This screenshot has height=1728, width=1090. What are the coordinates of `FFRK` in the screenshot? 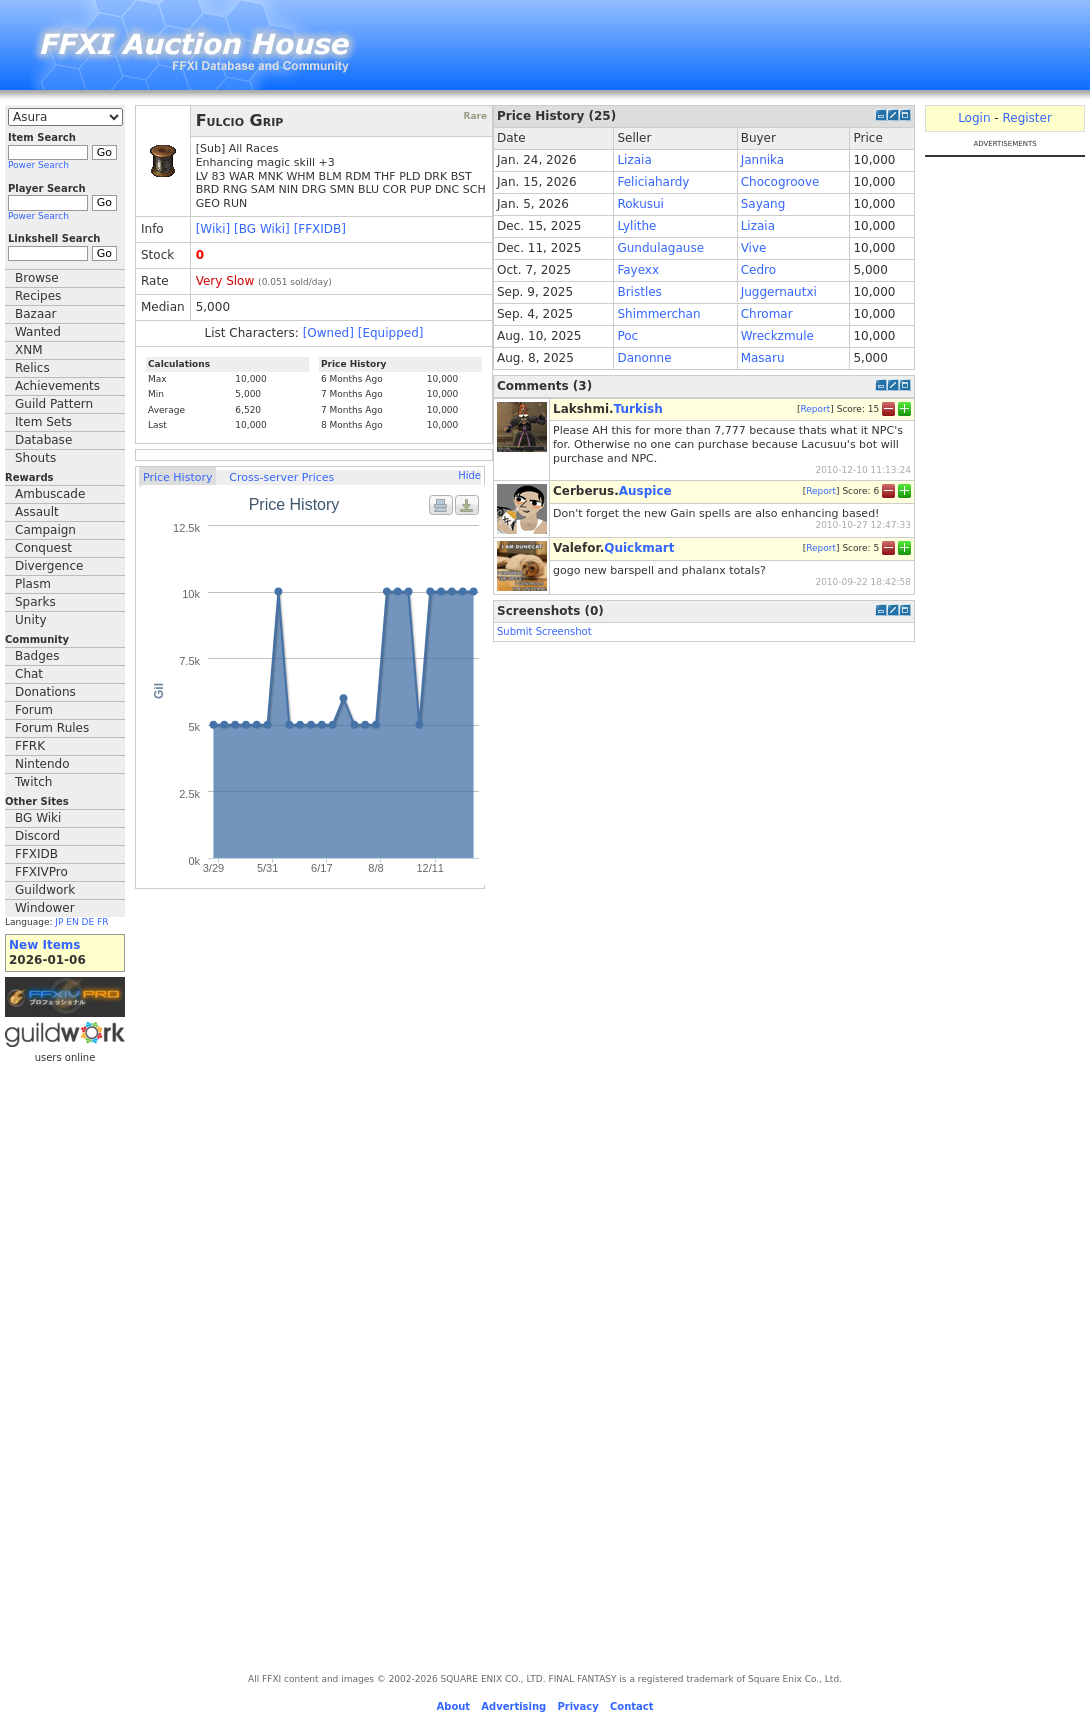 It's located at (30, 746).